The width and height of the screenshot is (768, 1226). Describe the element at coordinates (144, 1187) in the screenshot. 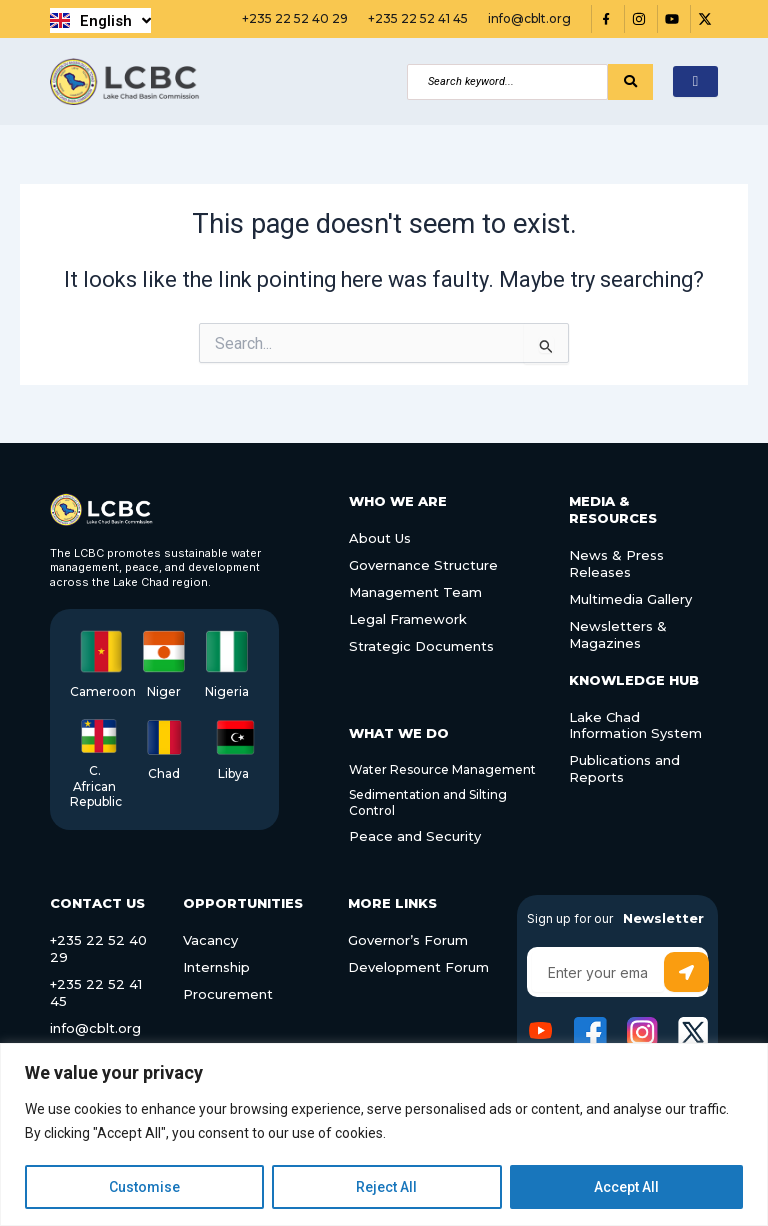

I see `Customise` at that location.